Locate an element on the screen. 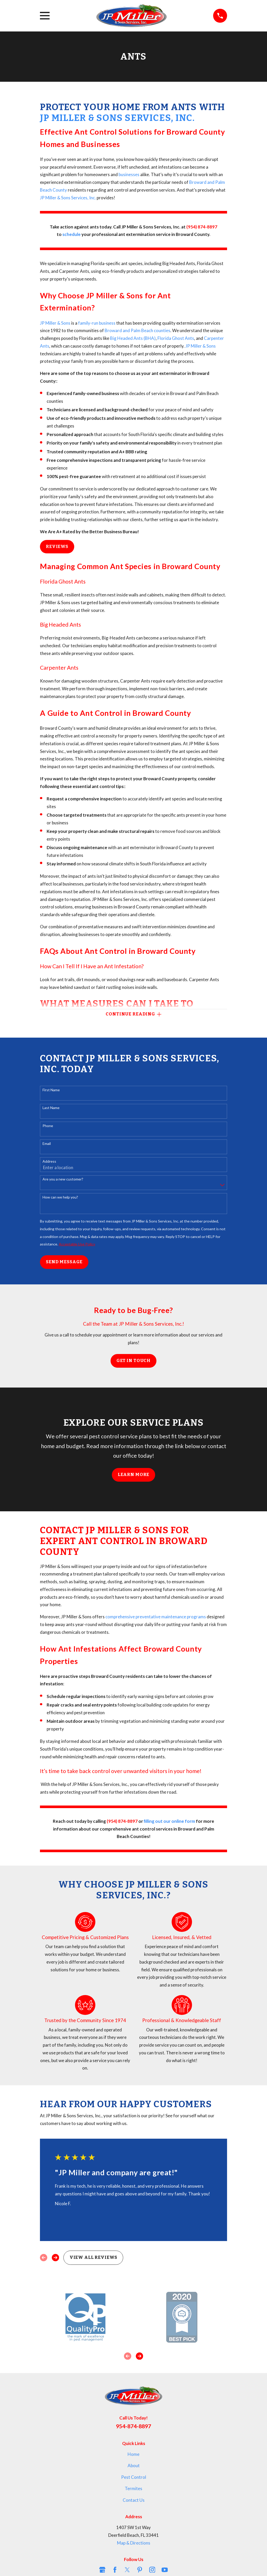 This screenshot has width=267, height=2576. First Name is located at coordinates (51, 1091).